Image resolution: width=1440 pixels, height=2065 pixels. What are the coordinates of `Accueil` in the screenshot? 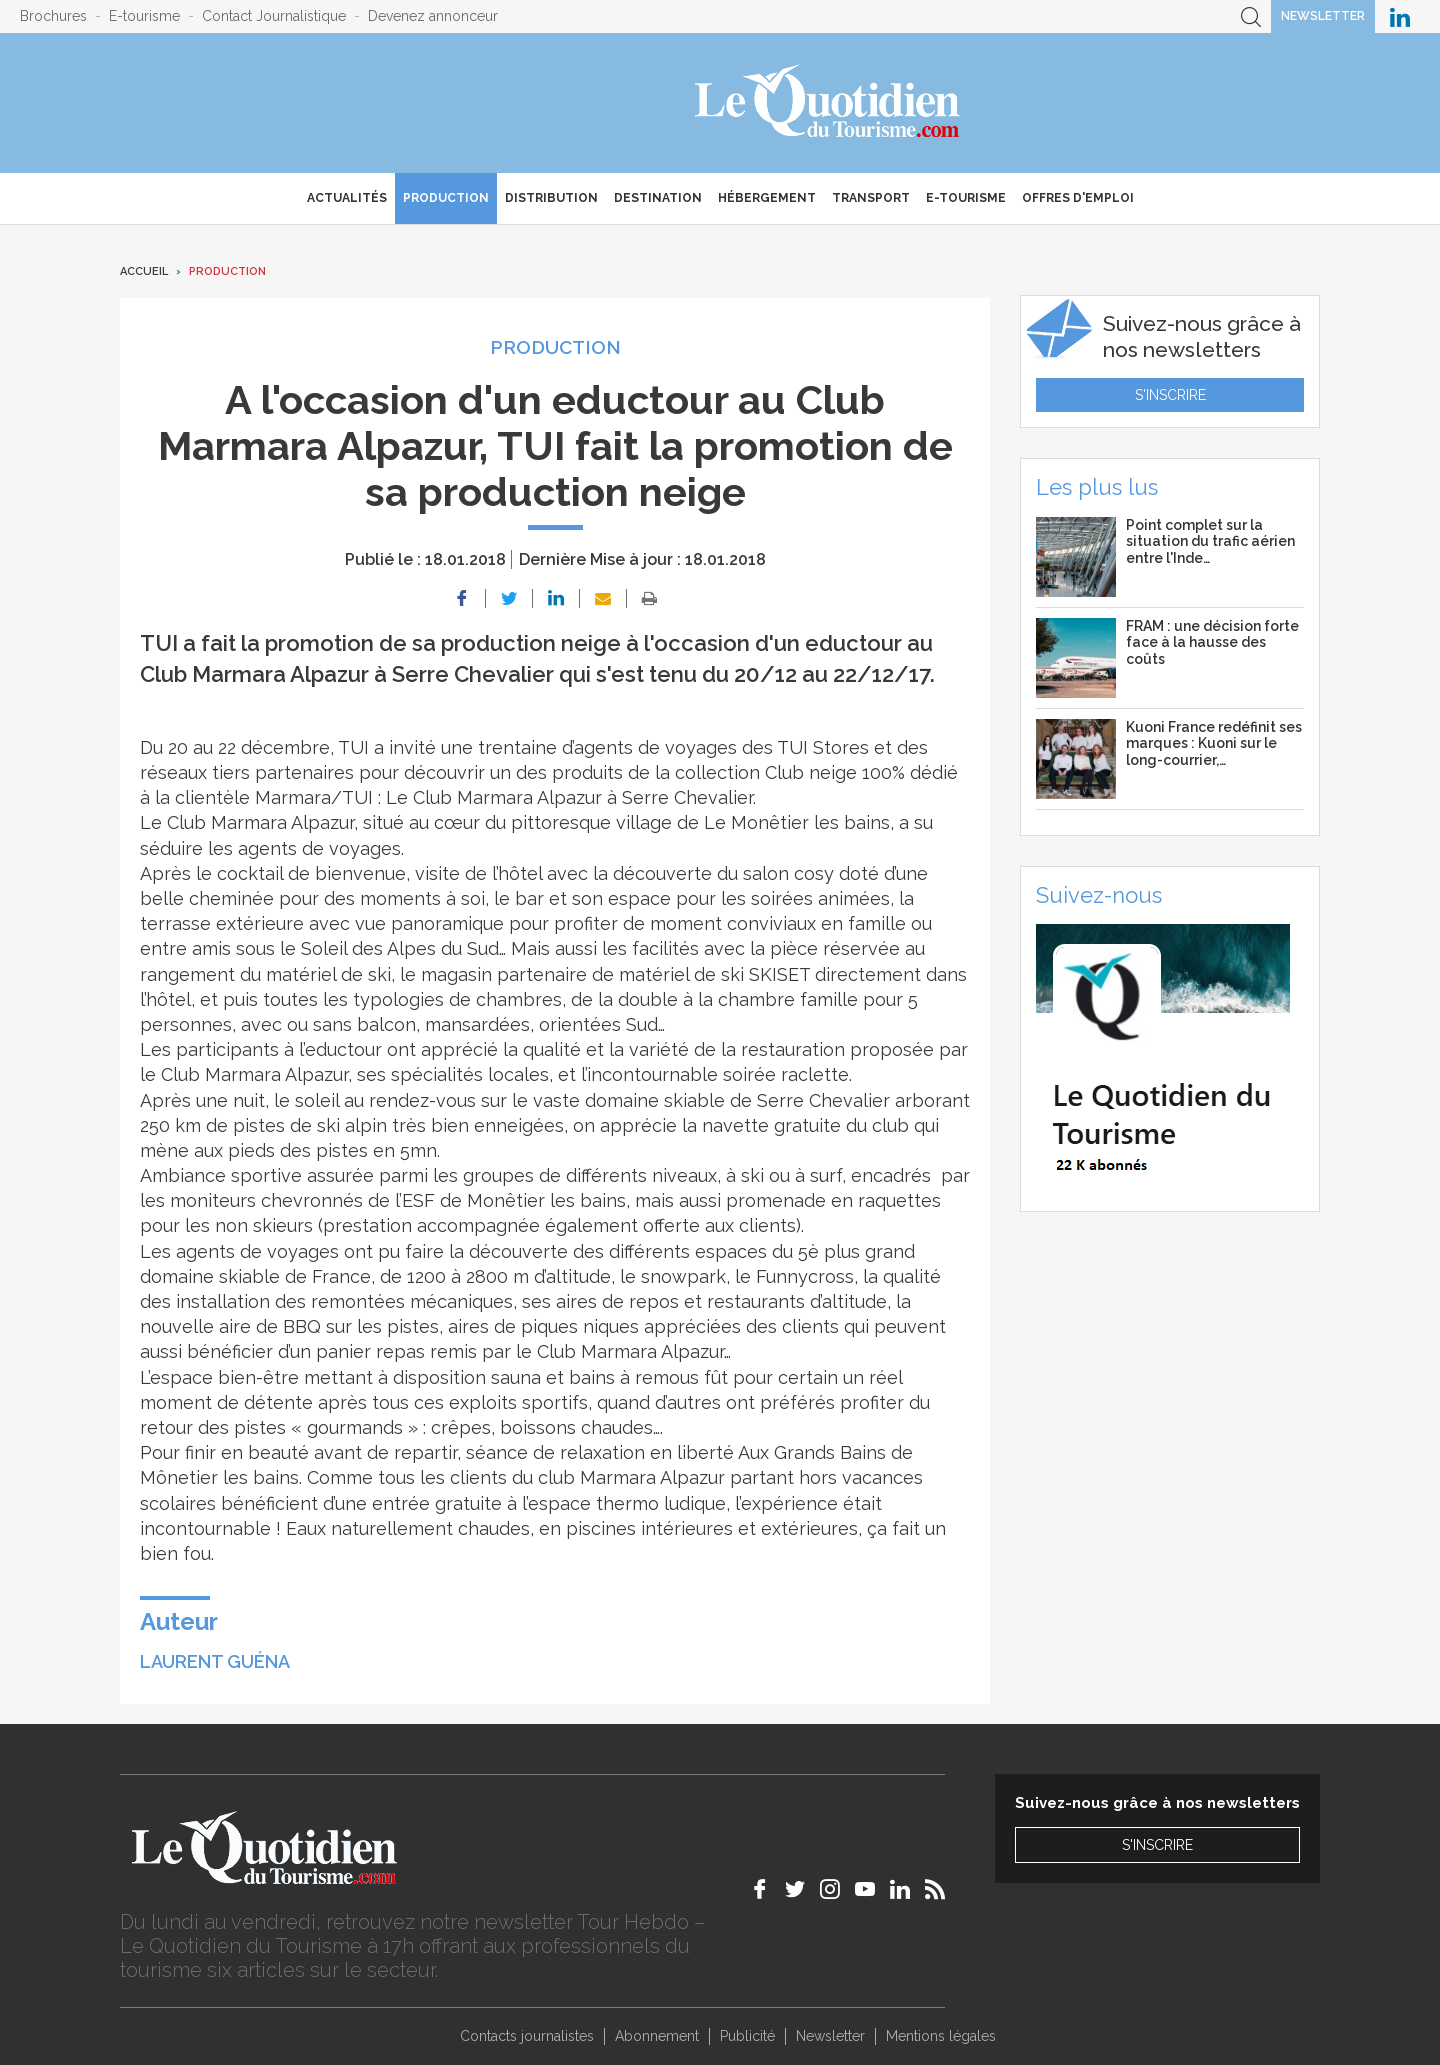 It's located at (144, 271).